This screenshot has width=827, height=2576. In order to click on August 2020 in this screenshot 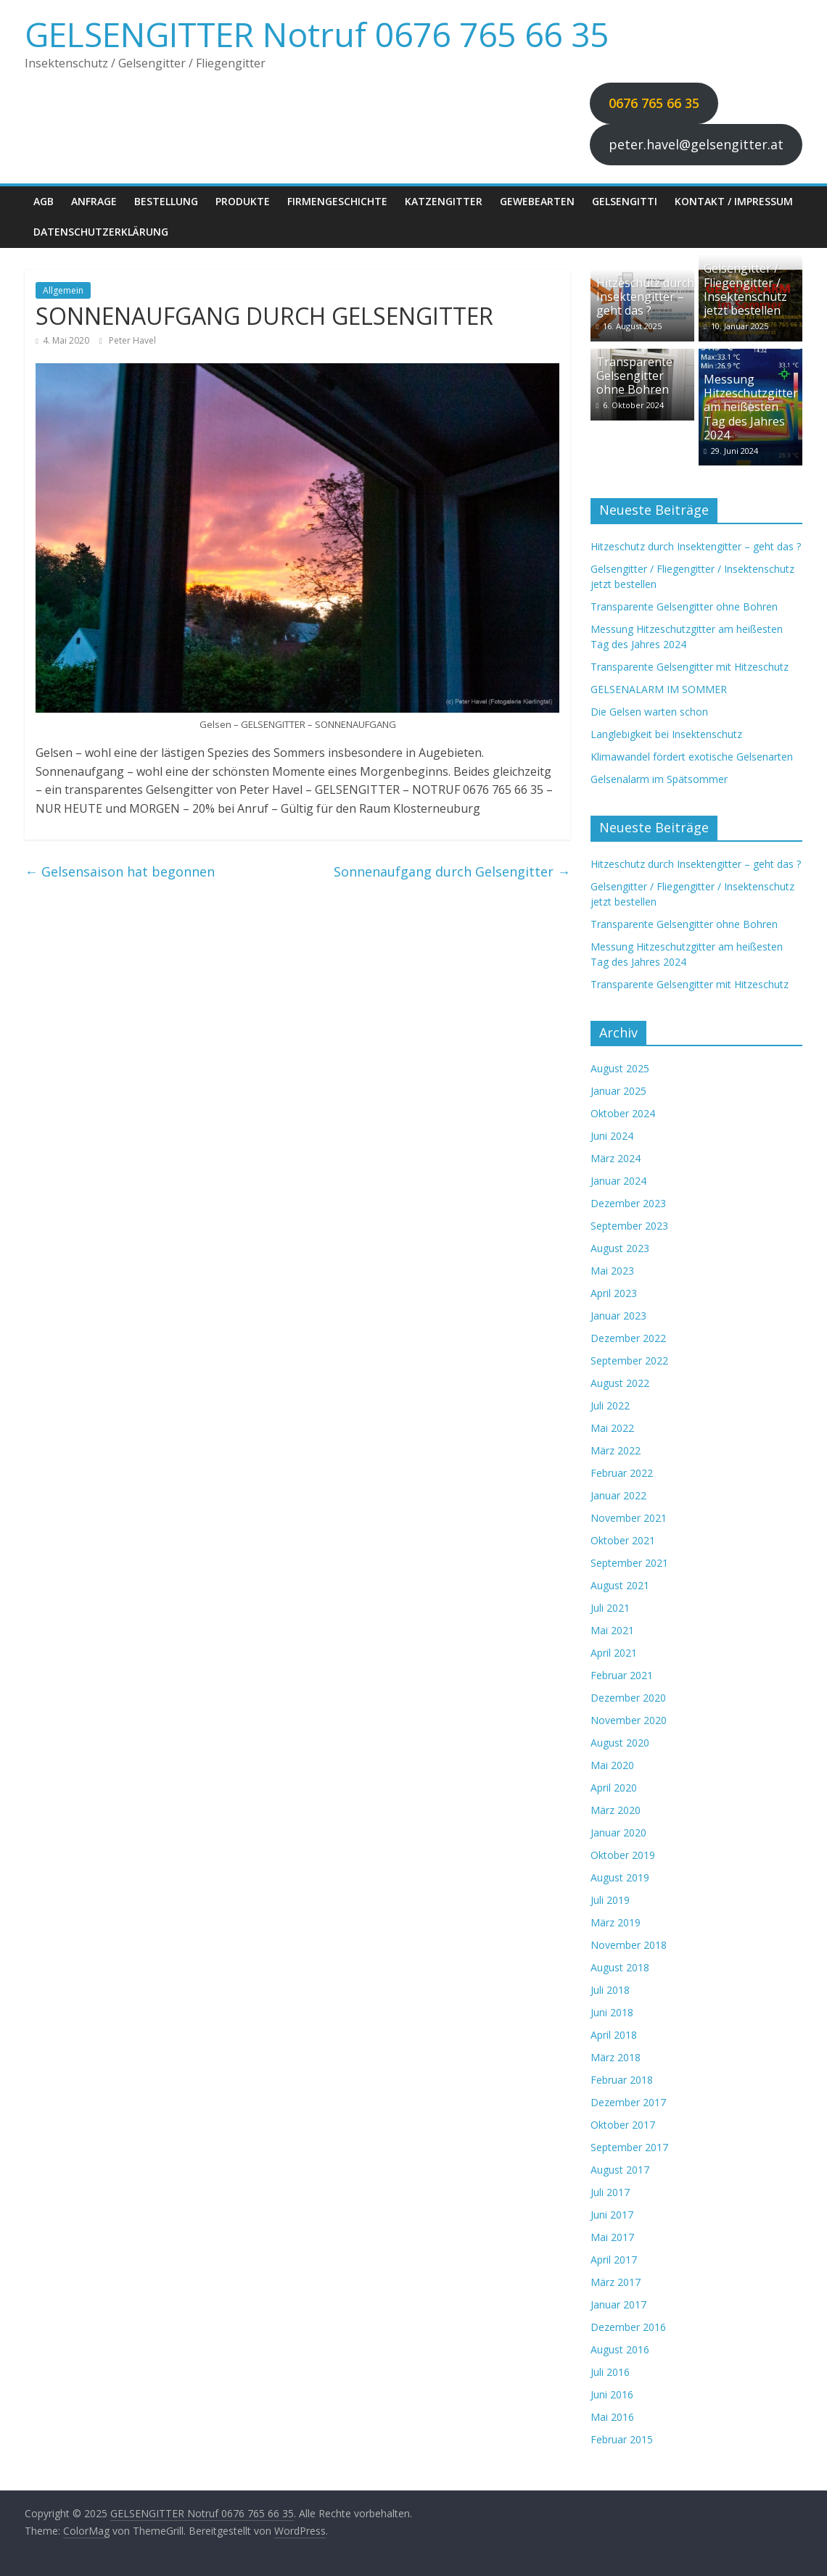, I will do `click(620, 1742)`.